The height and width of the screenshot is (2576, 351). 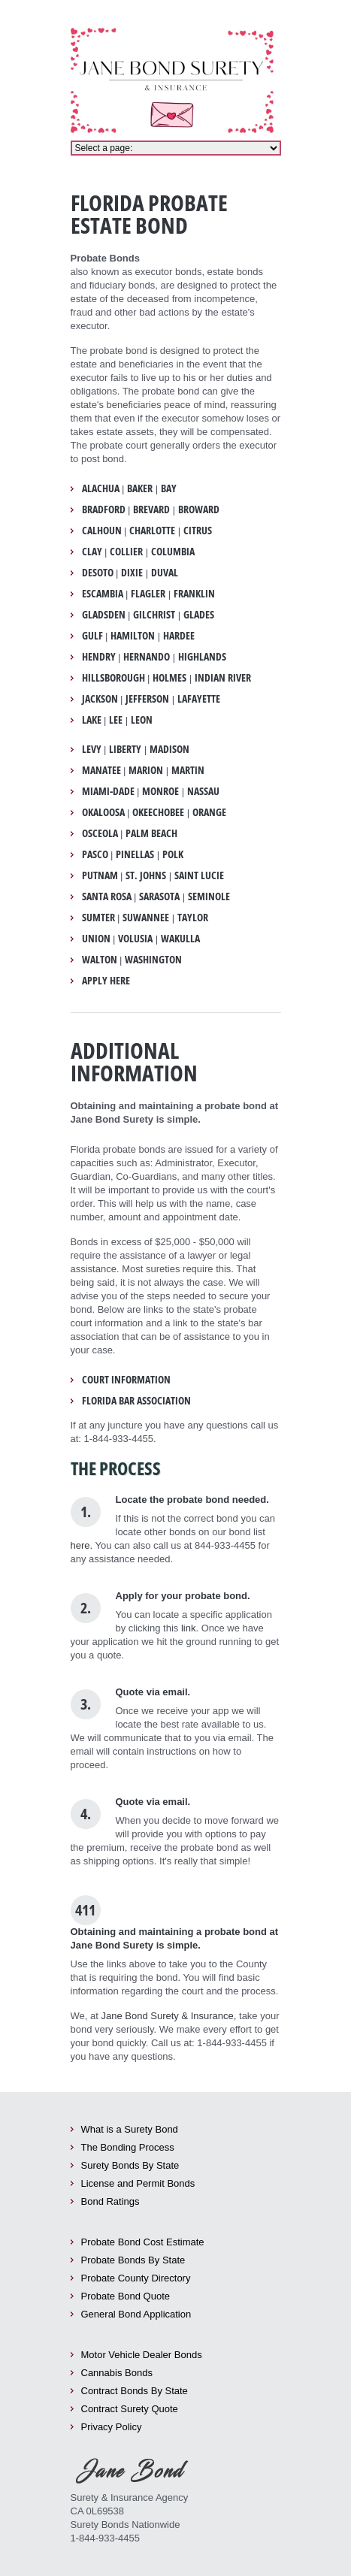 What do you see at coordinates (104, 509) in the screenshot?
I see `Bradford` at bounding box center [104, 509].